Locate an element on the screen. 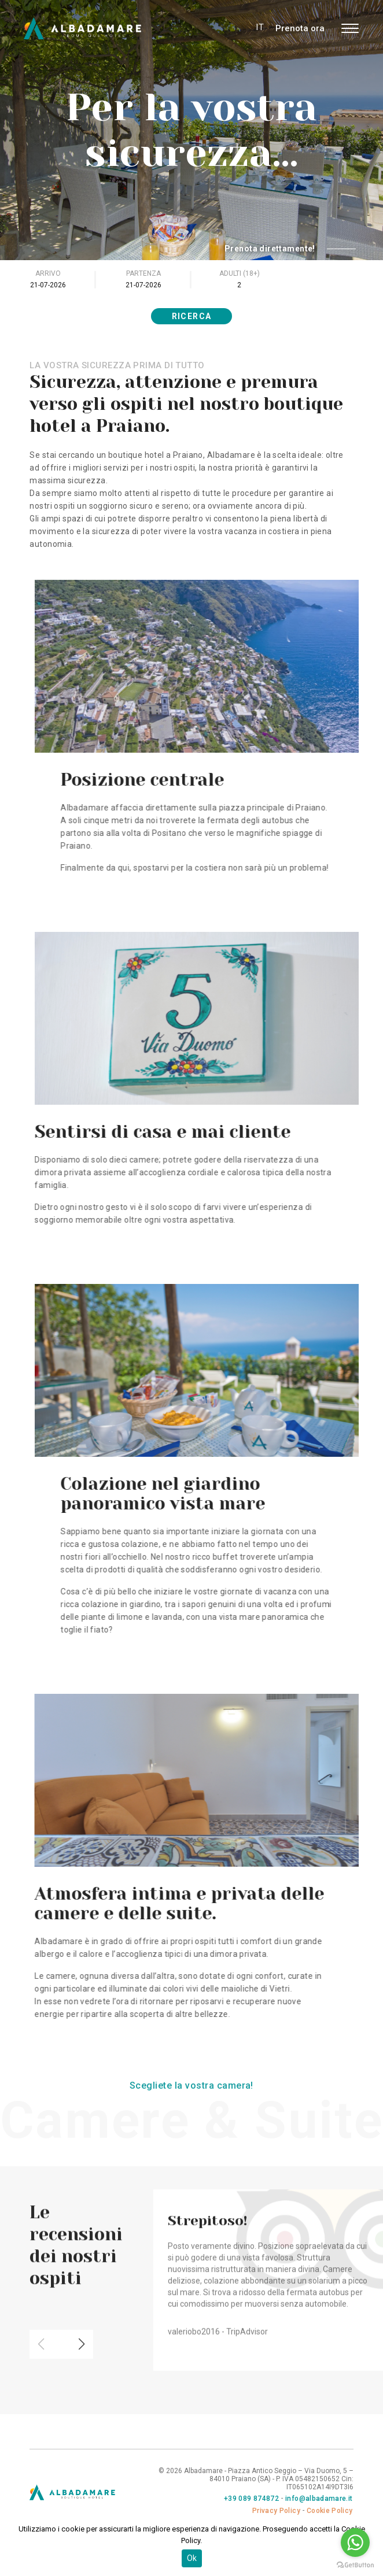  Prenota ora [button] is located at coordinates (300, 28).